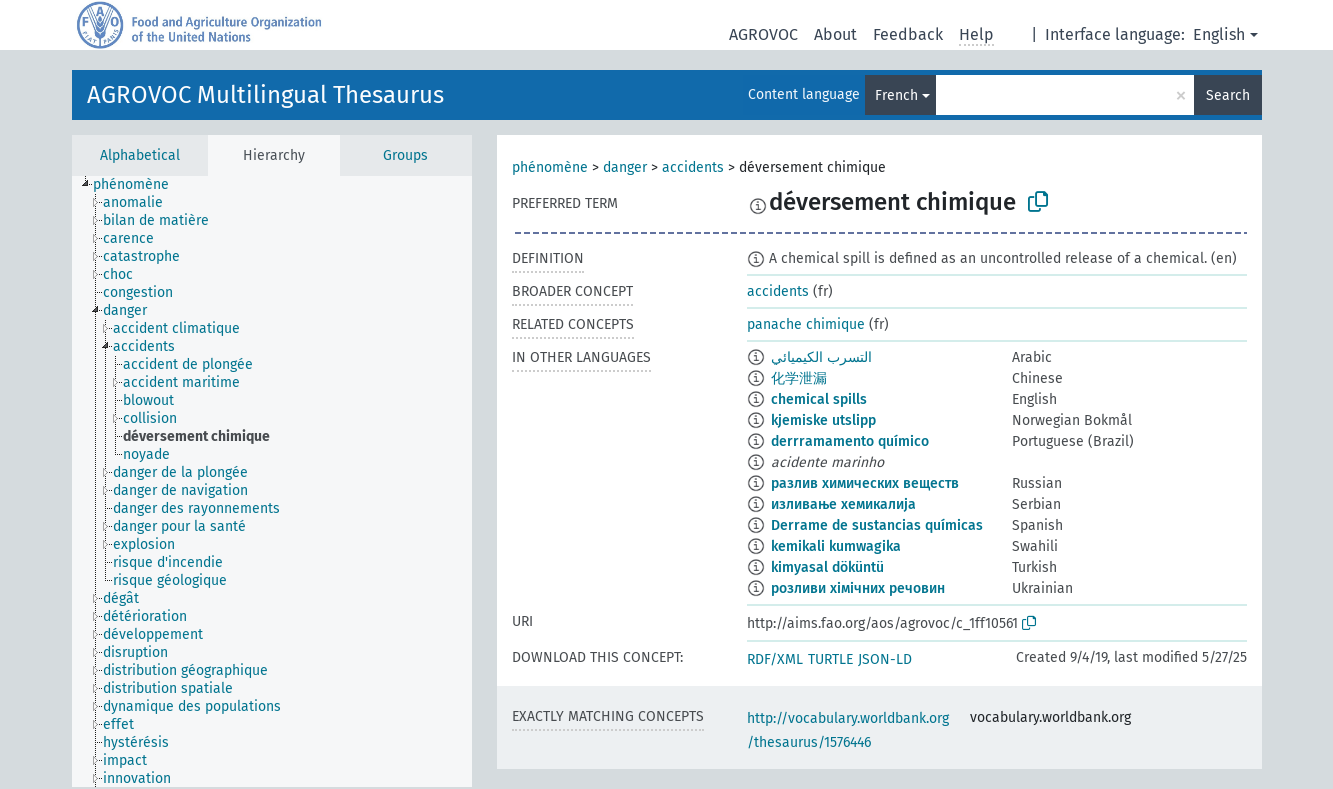  Describe the element at coordinates (775, 659) in the screenshot. I see `RDF/XML` at that location.